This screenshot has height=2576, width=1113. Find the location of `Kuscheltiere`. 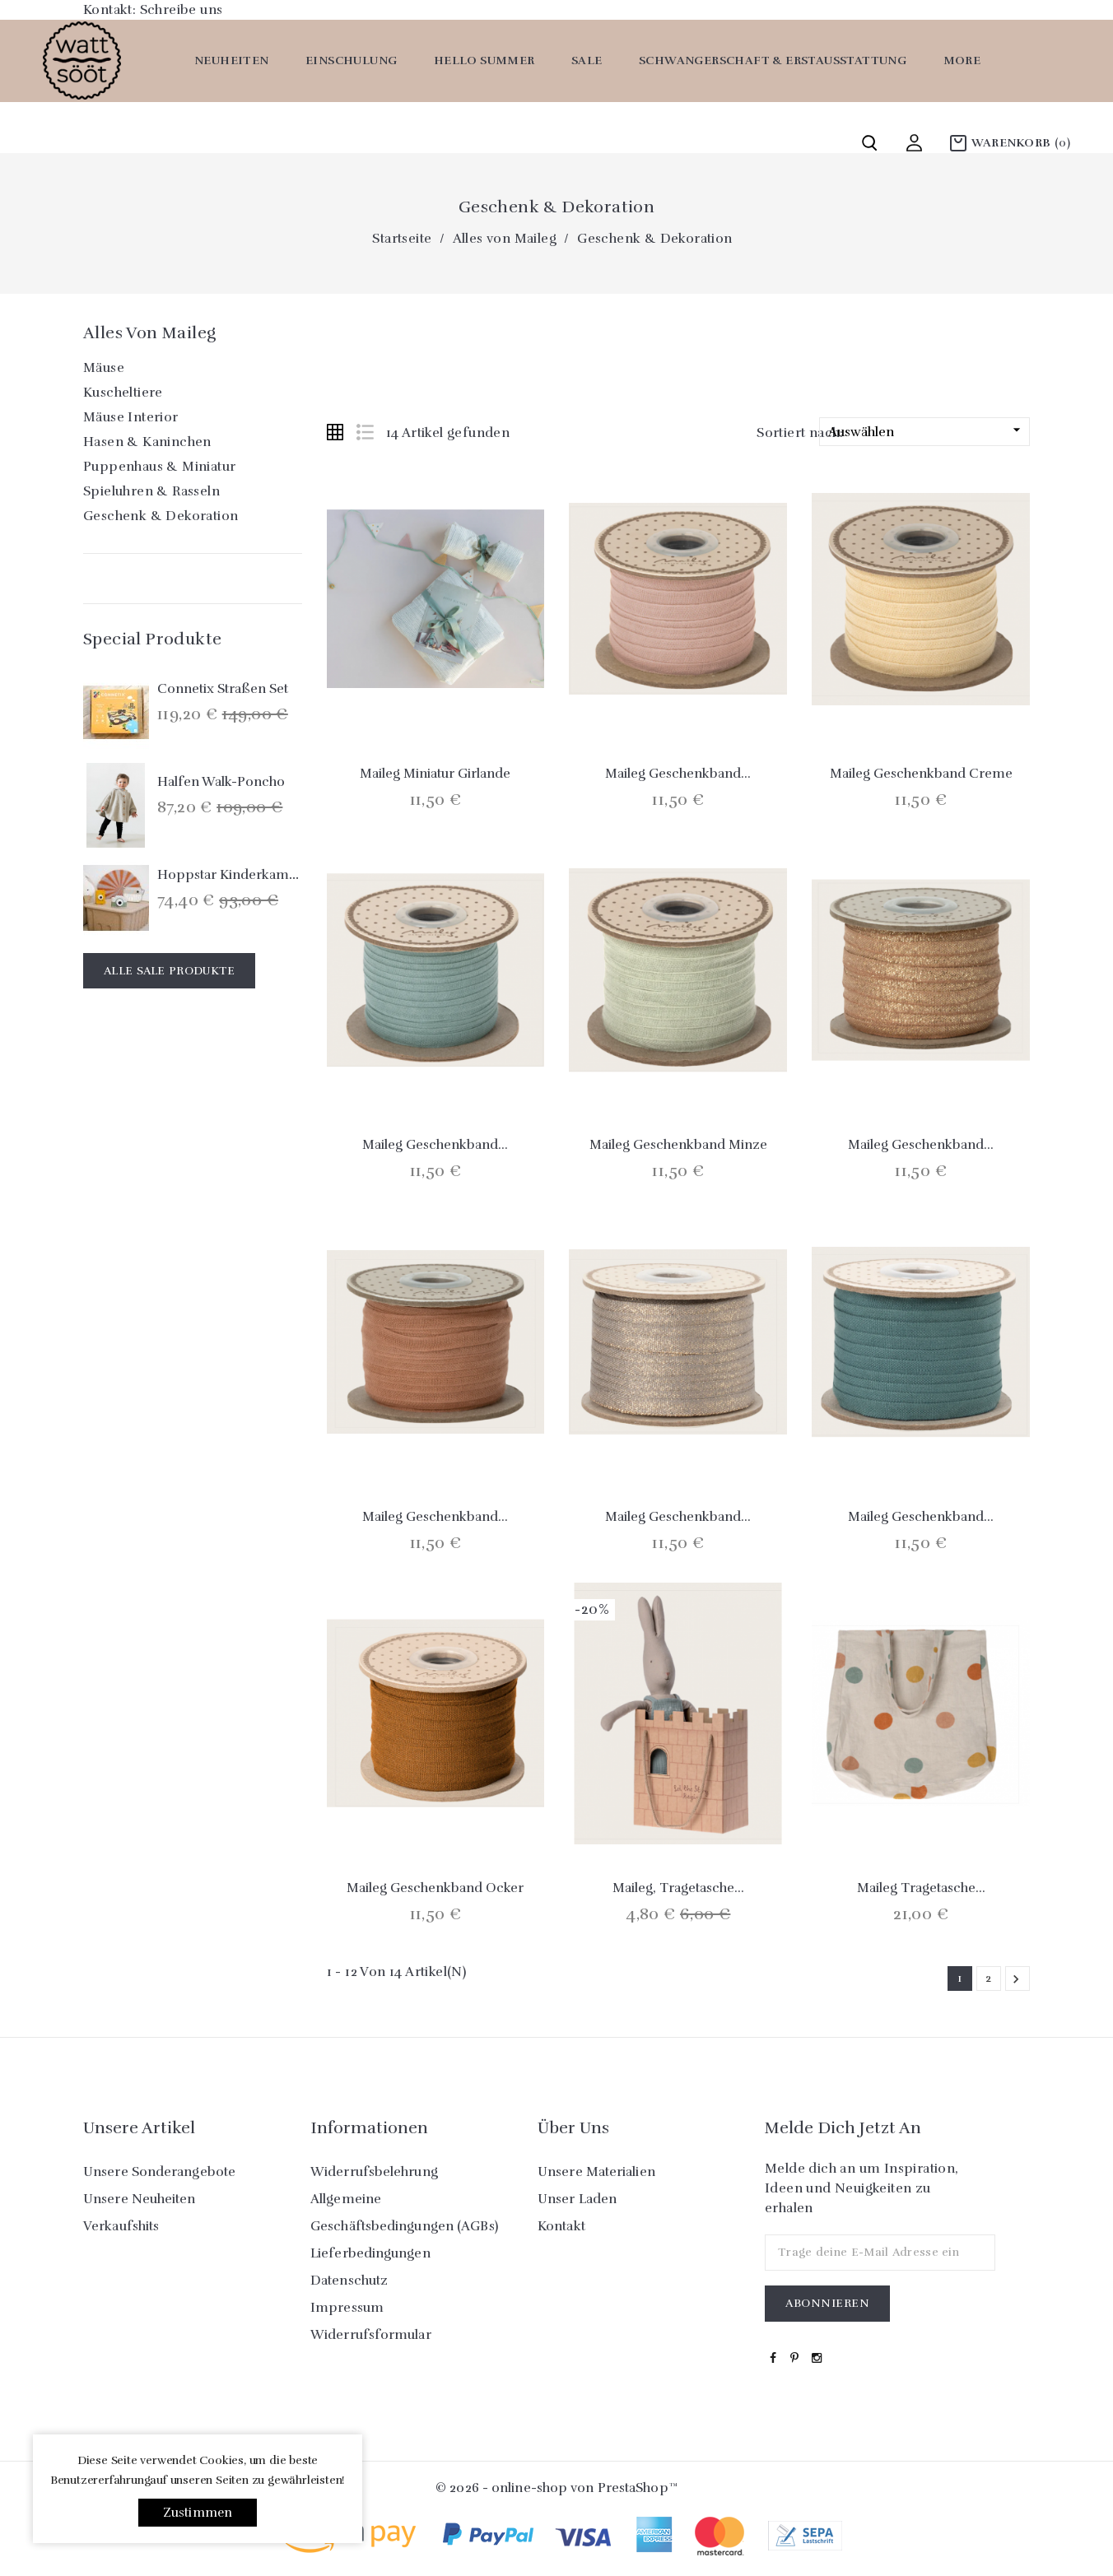

Kuscheltiere is located at coordinates (123, 392).